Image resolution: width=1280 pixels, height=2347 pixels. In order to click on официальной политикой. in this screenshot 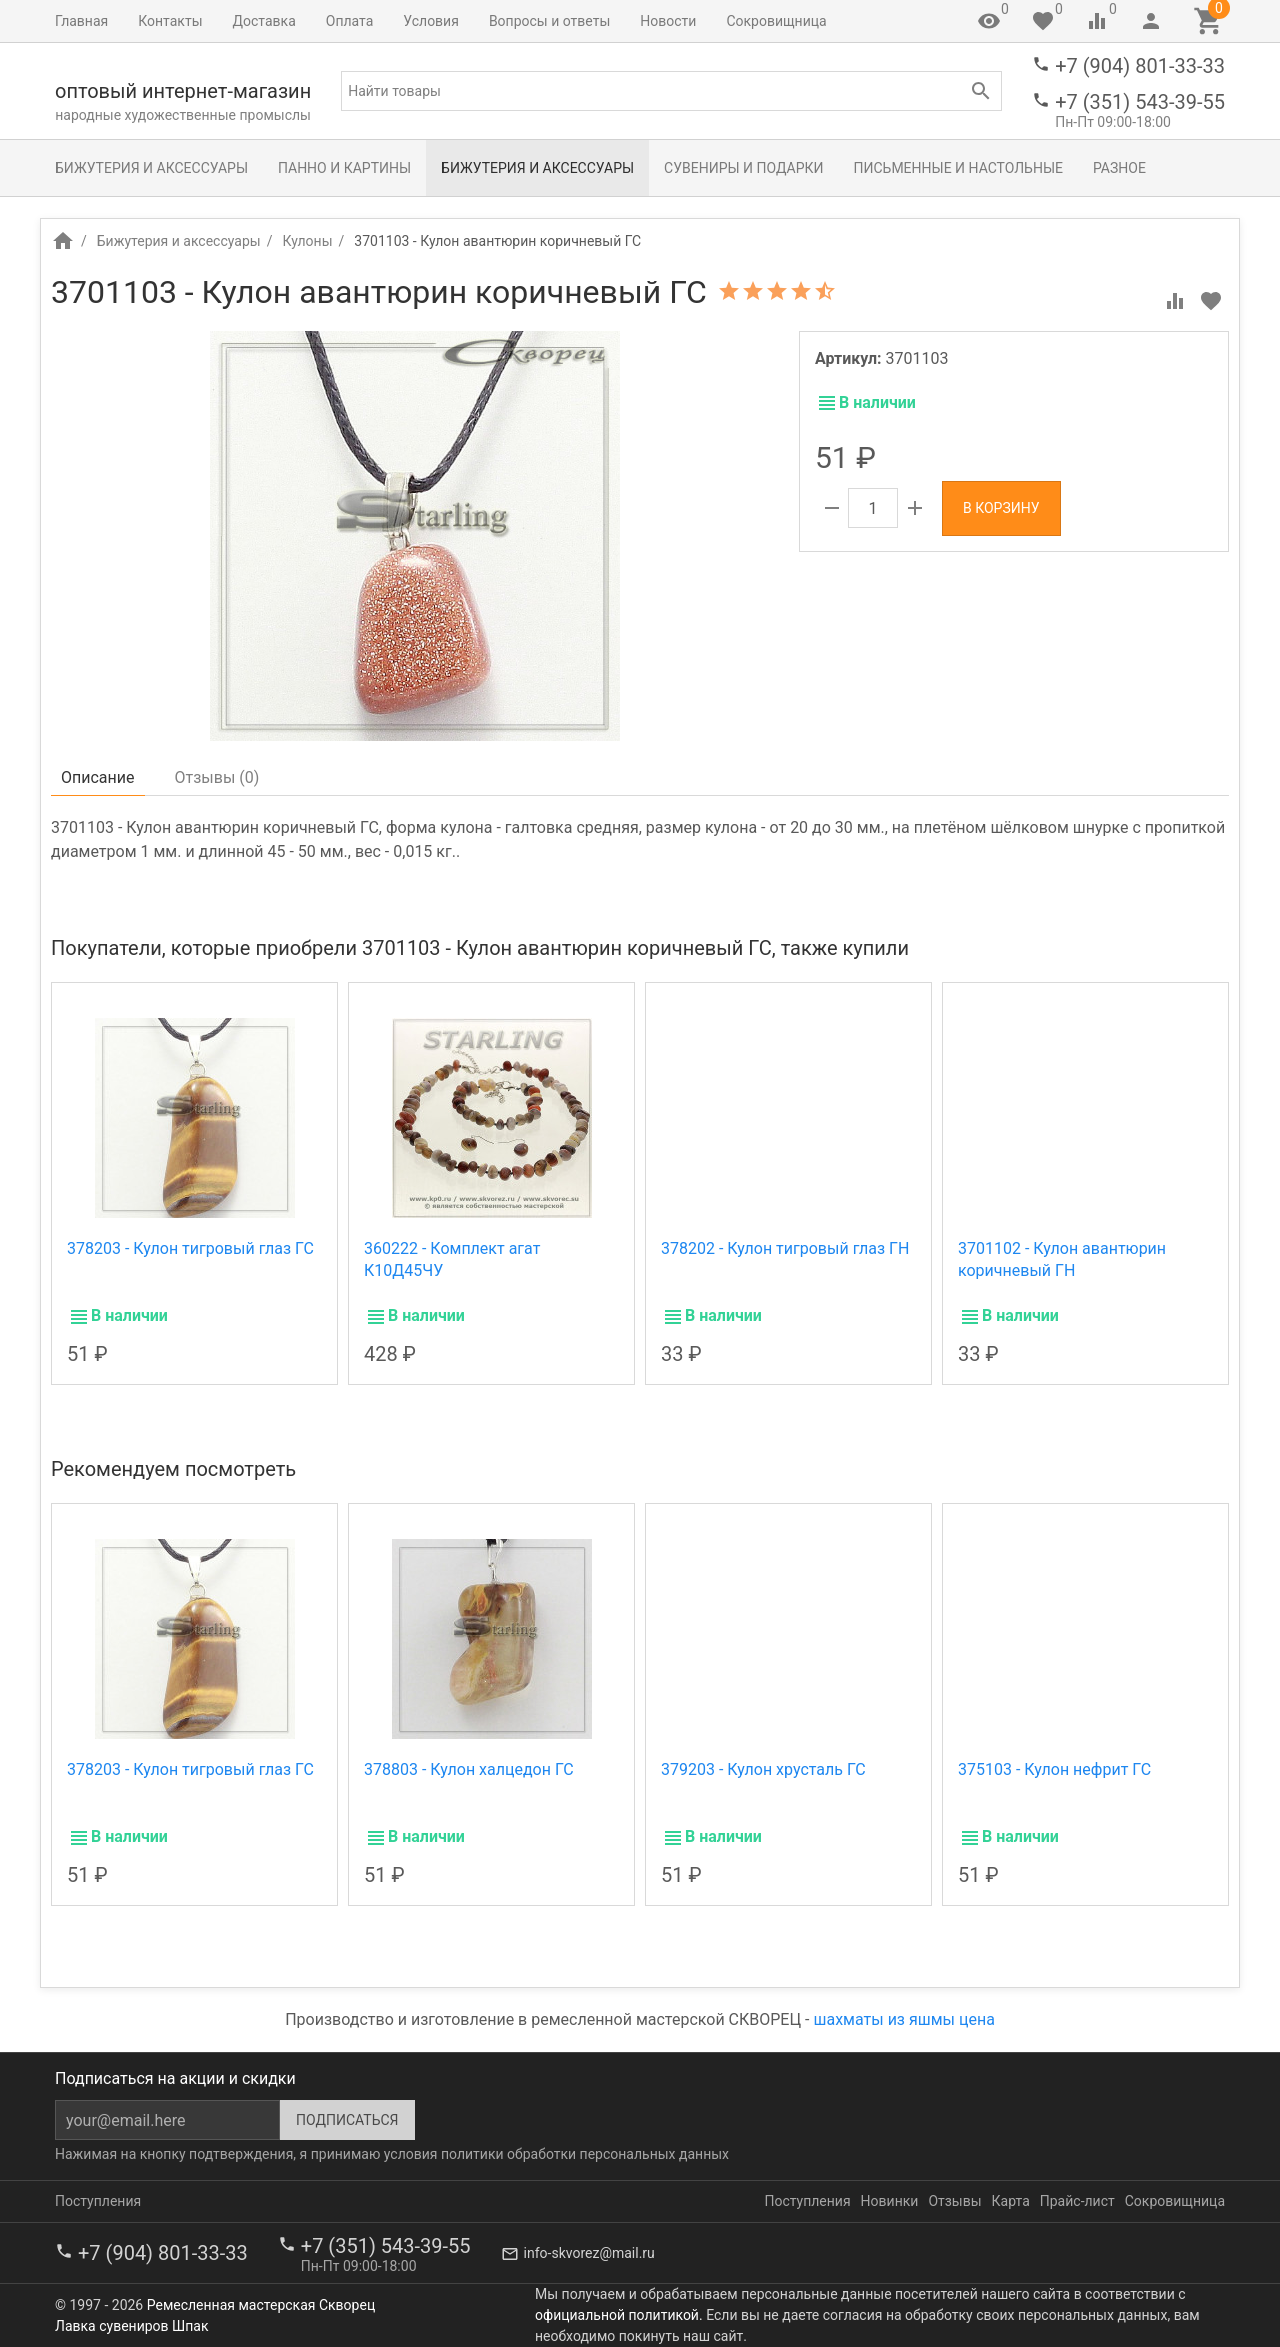, I will do `click(619, 2315)`.